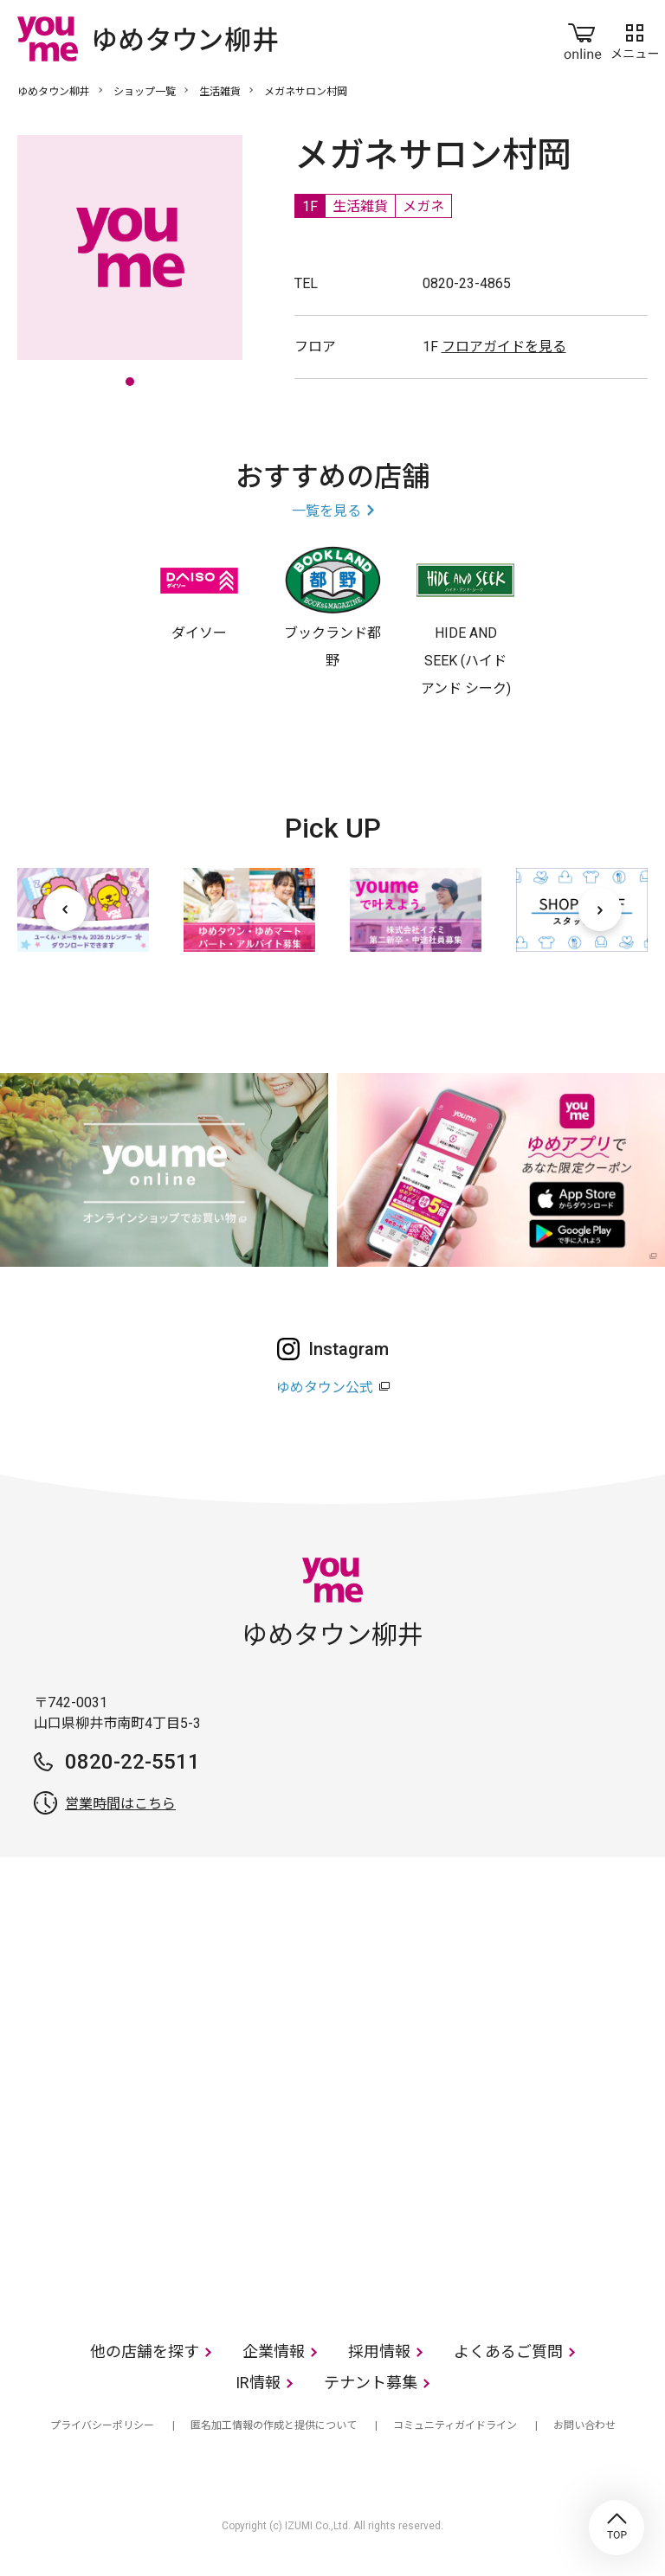 The height and width of the screenshot is (2576, 665). Describe the element at coordinates (583, 38) in the screenshot. I see `online` at that location.